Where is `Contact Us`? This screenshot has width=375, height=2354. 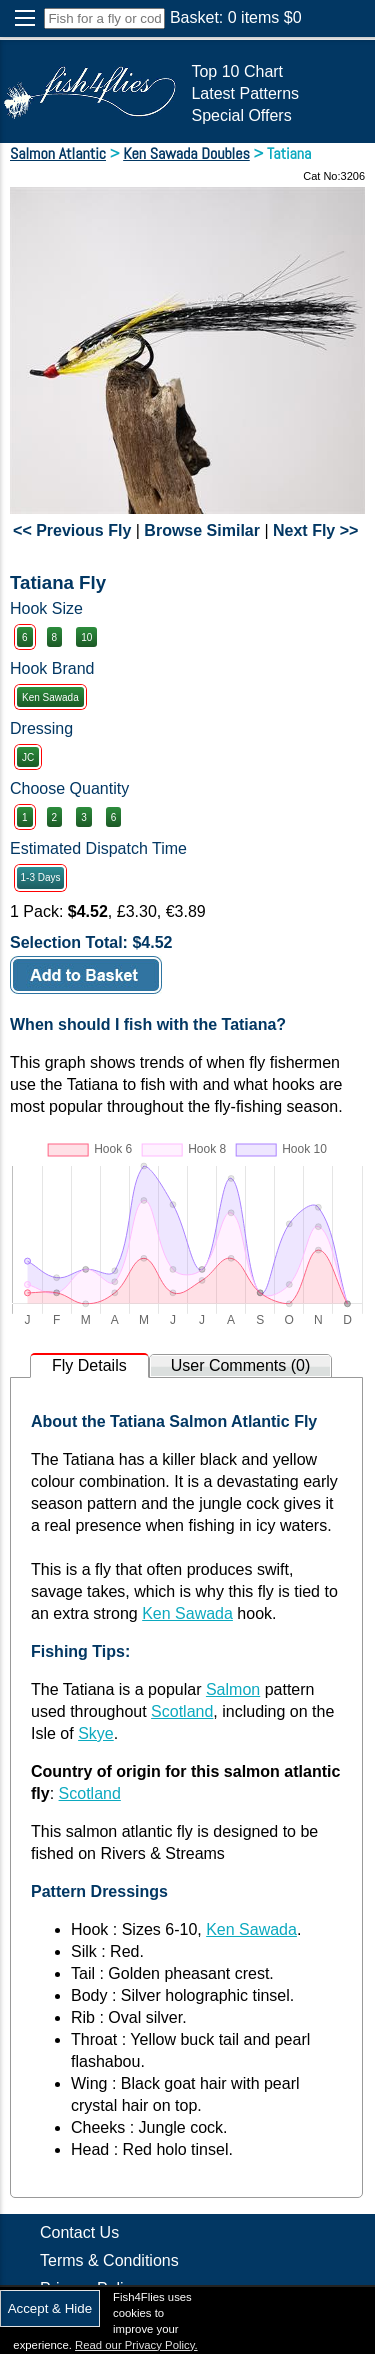
Contact Us is located at coordinates (79, 2232).